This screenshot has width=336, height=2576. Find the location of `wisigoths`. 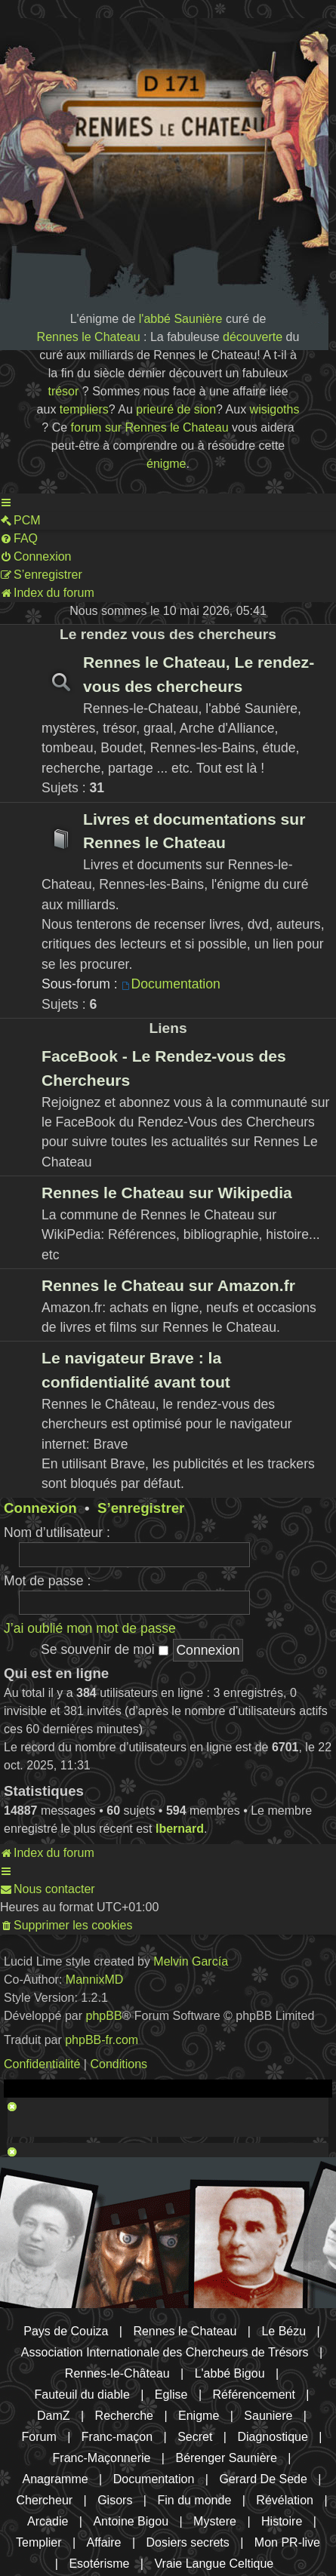

wisigoths is located at coordinates (275, 409).